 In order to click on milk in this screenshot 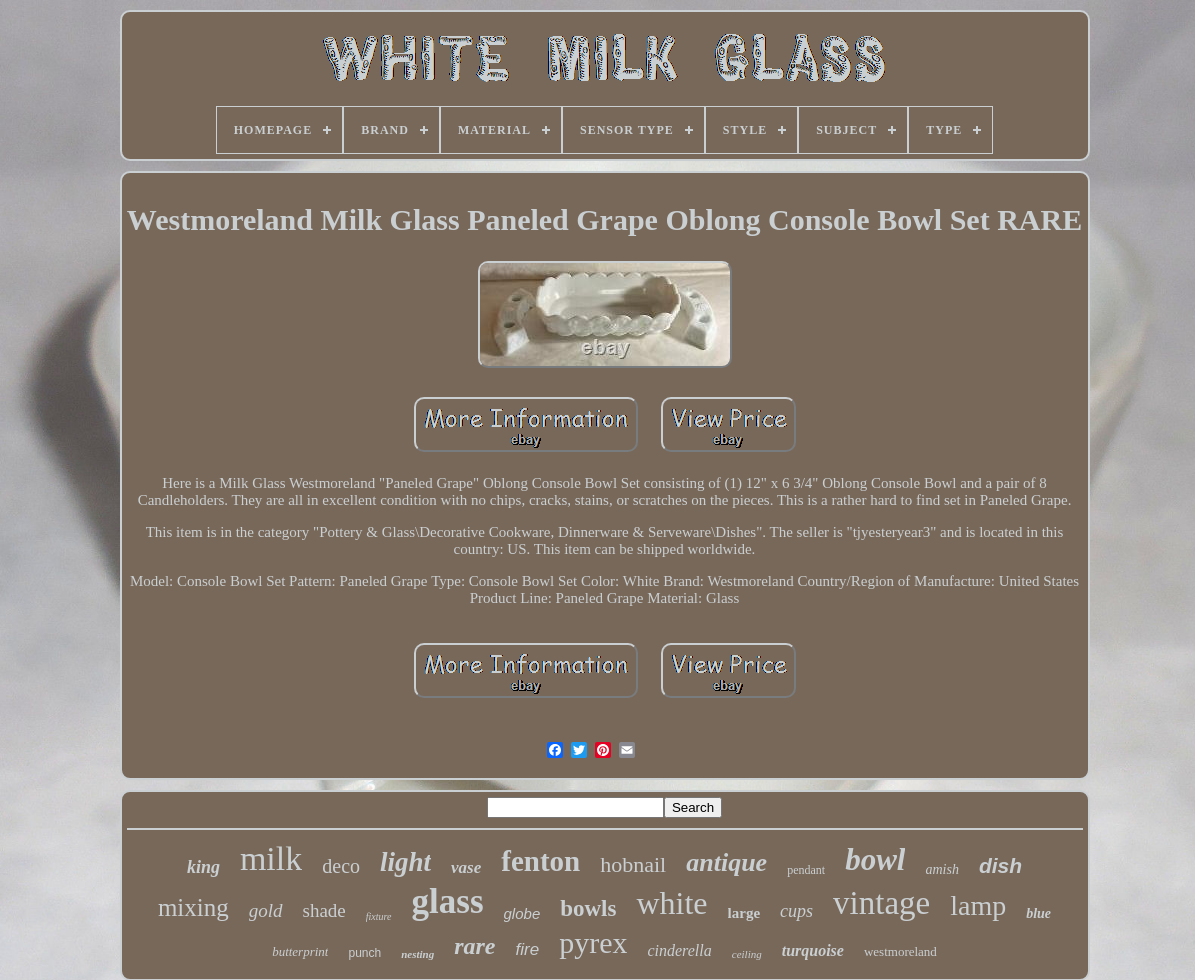, I will do `click(271, 858)`.